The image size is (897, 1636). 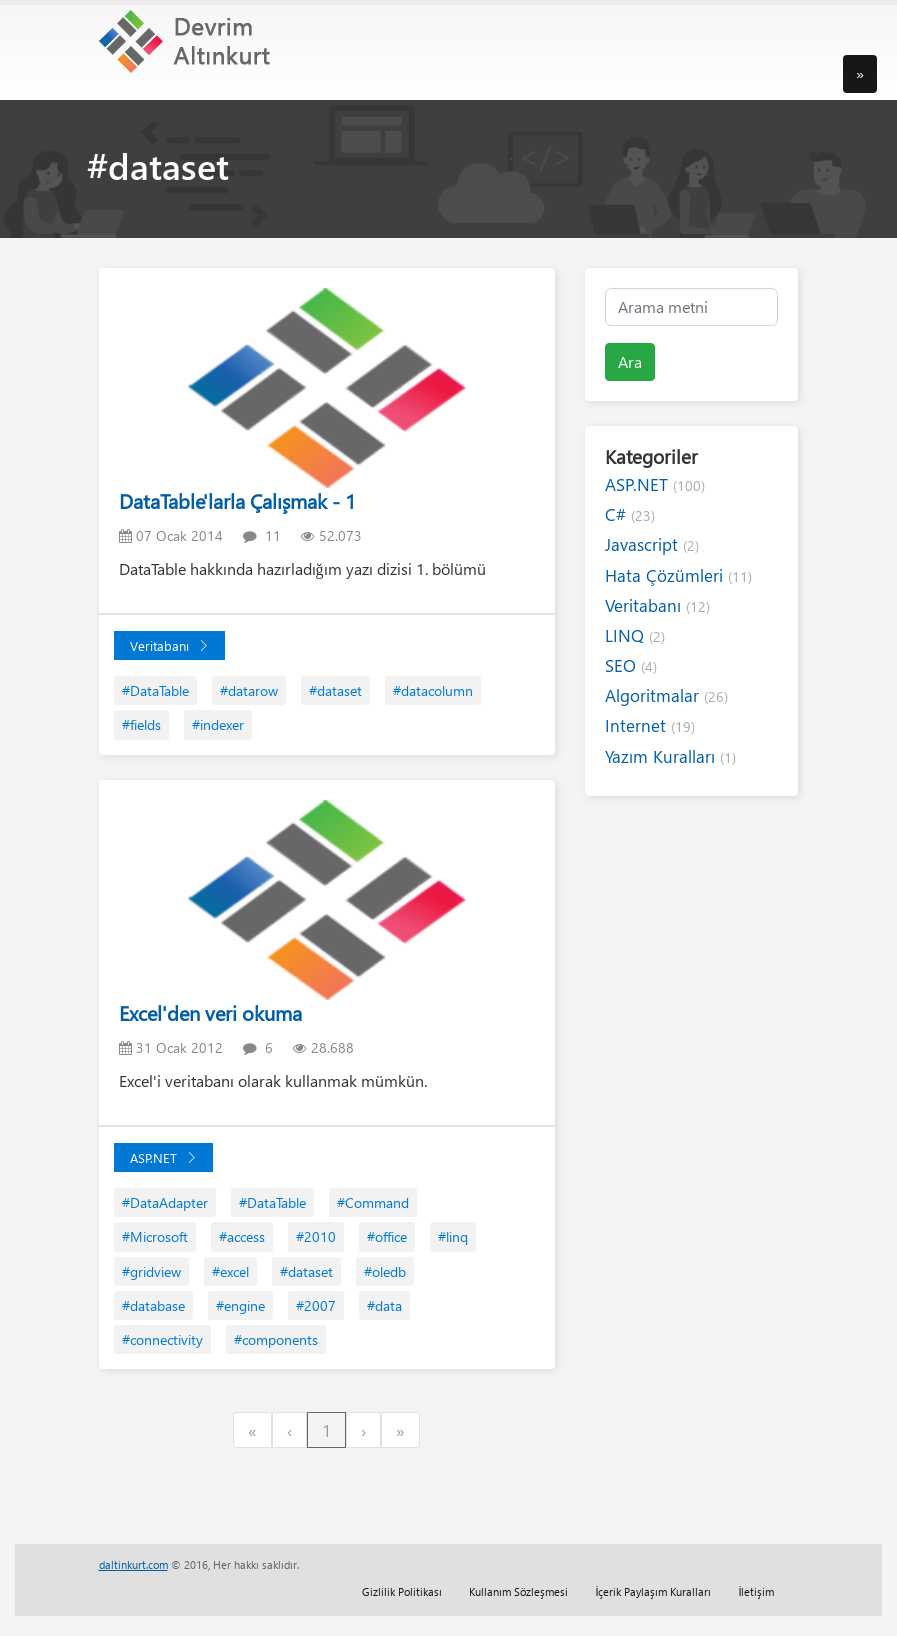 What do you see at coordinates (218, 724) in the screenshot?
I see `#indexer` at bounding box center [218, 724].